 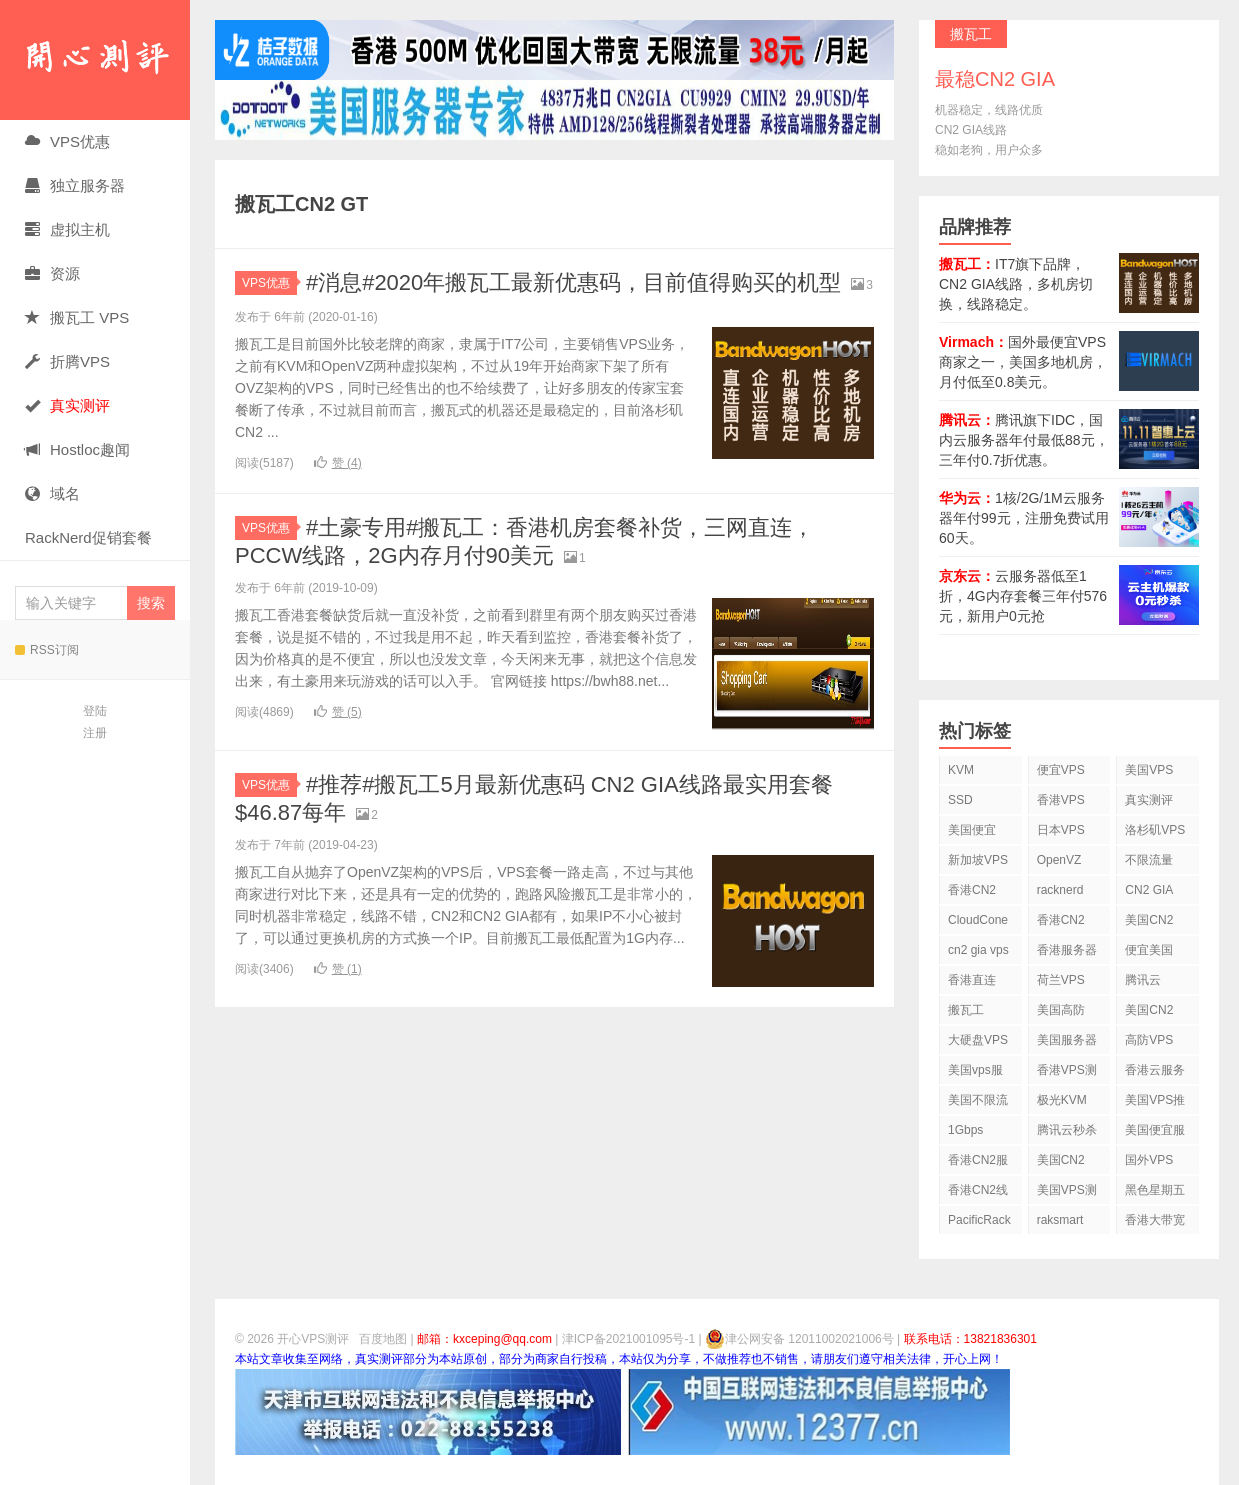 I want to click on OpenVZ, so click(x=1059, y=860).